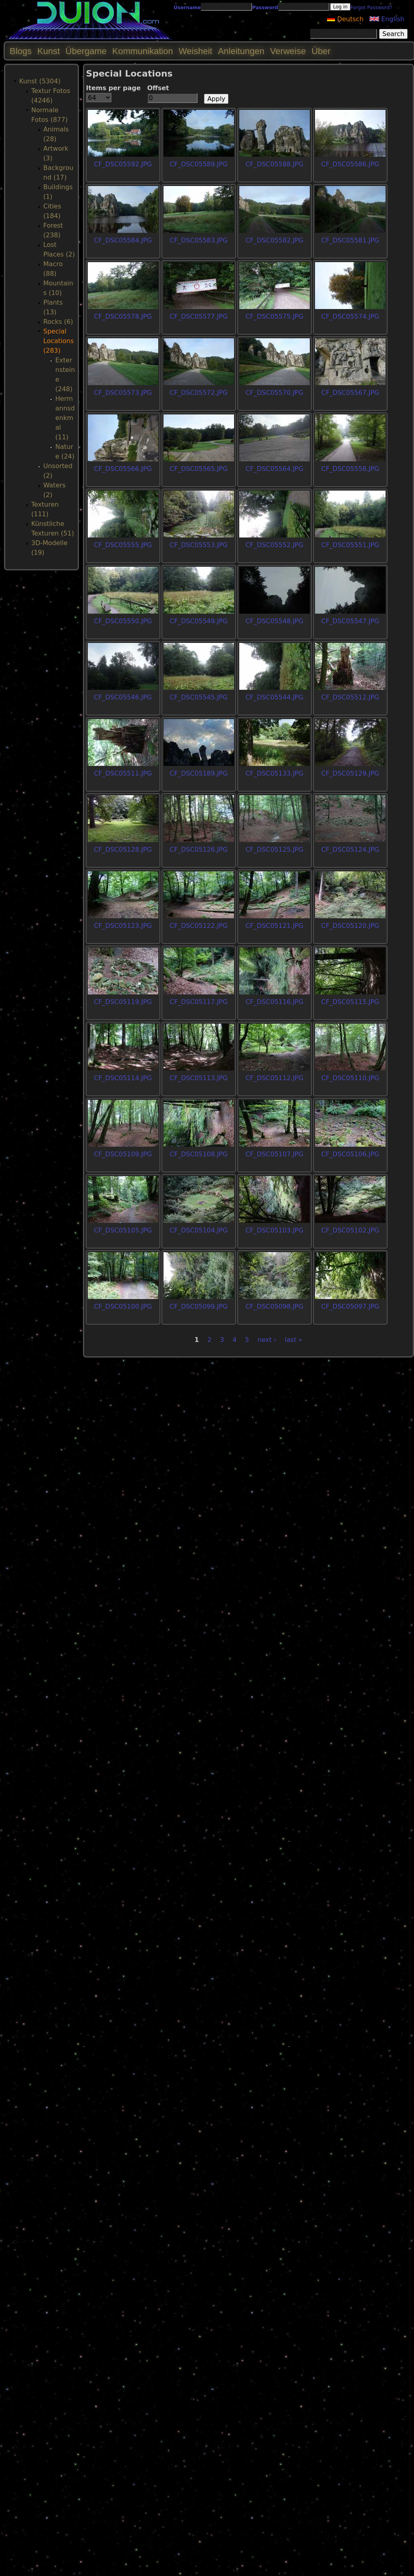 The height and width of the screenshot is (2576, 414). I want to click on CF_DSC05121.JPG, so click(274, 925).